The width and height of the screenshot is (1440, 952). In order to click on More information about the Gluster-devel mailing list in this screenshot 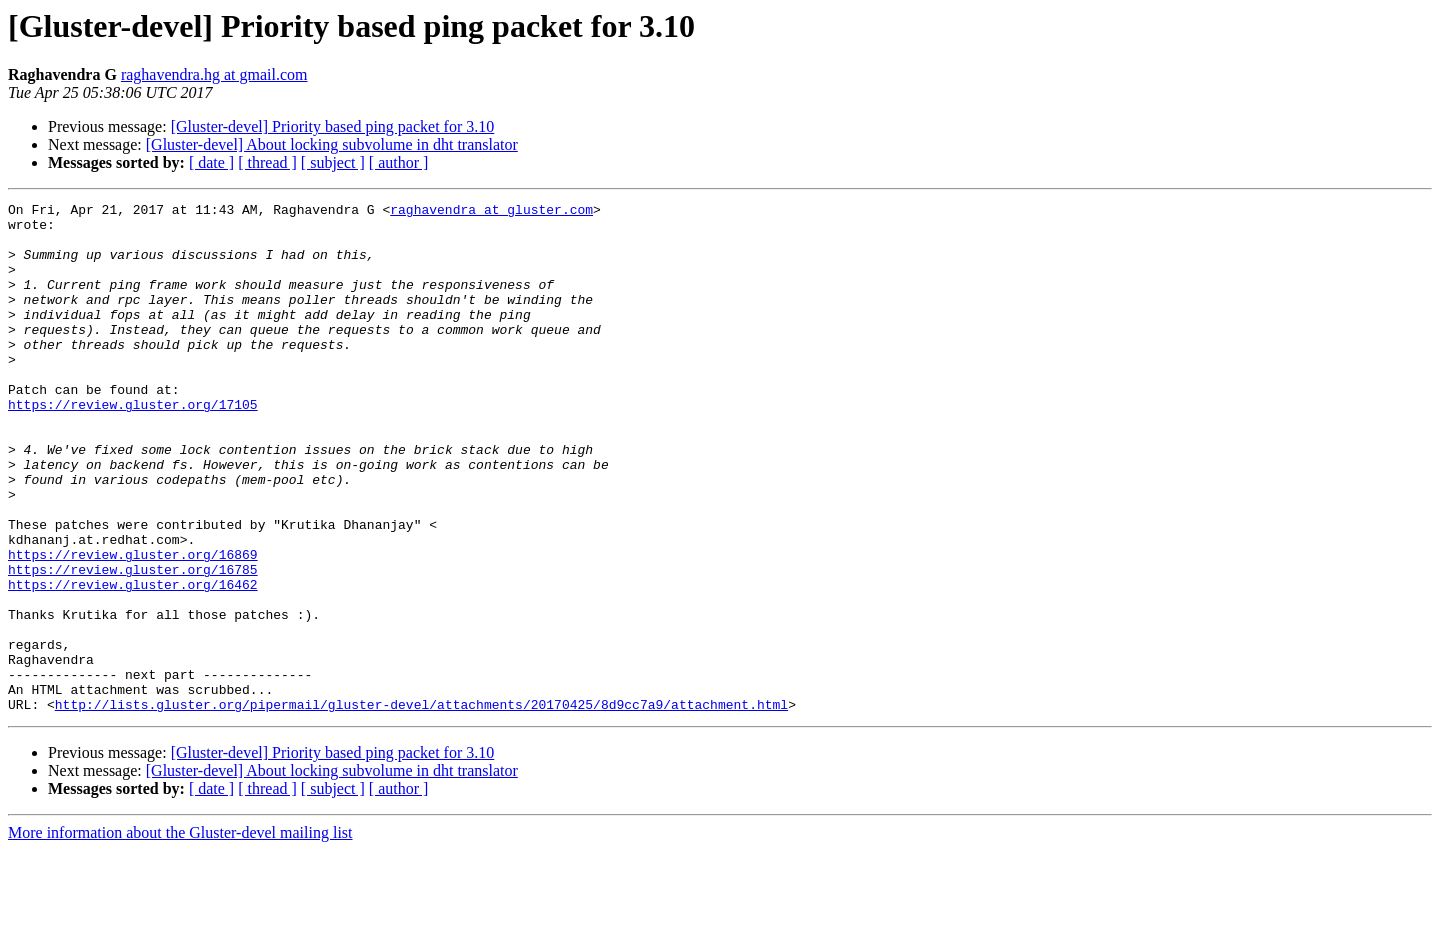, I will do `click(180, 934)`.